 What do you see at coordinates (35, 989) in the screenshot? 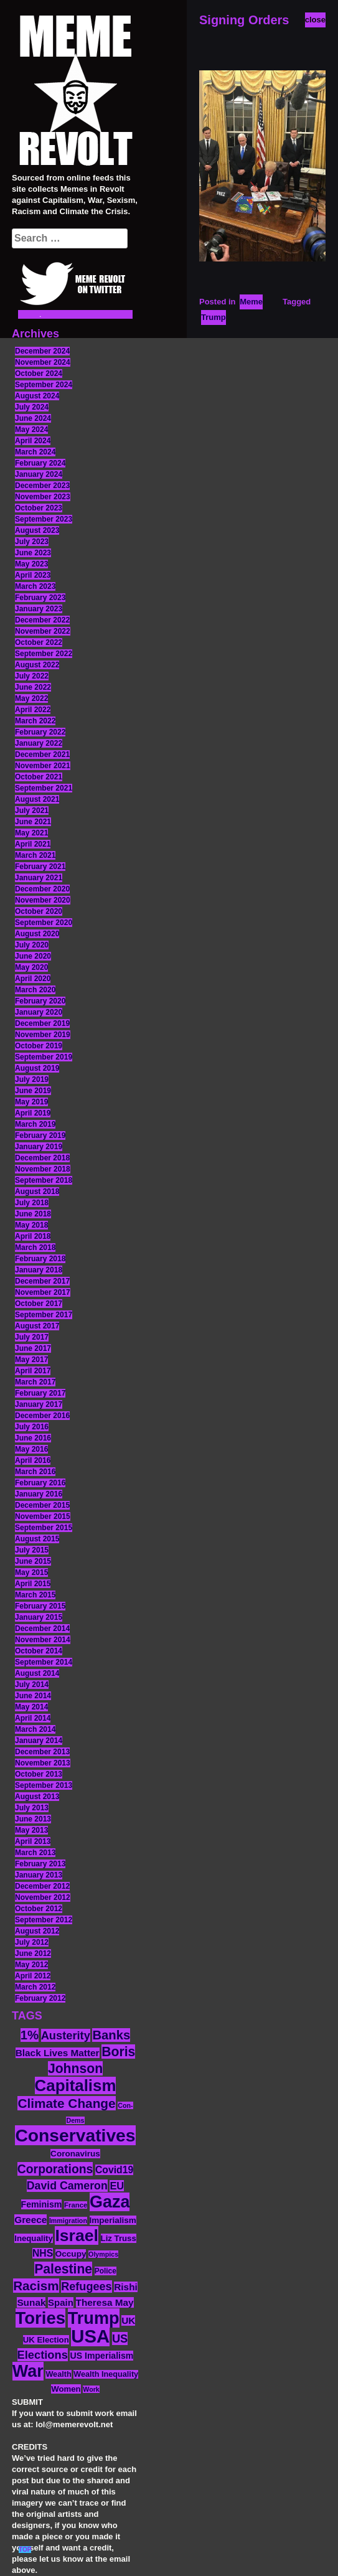
I see `March 2020` at bounding box center [35, 989].